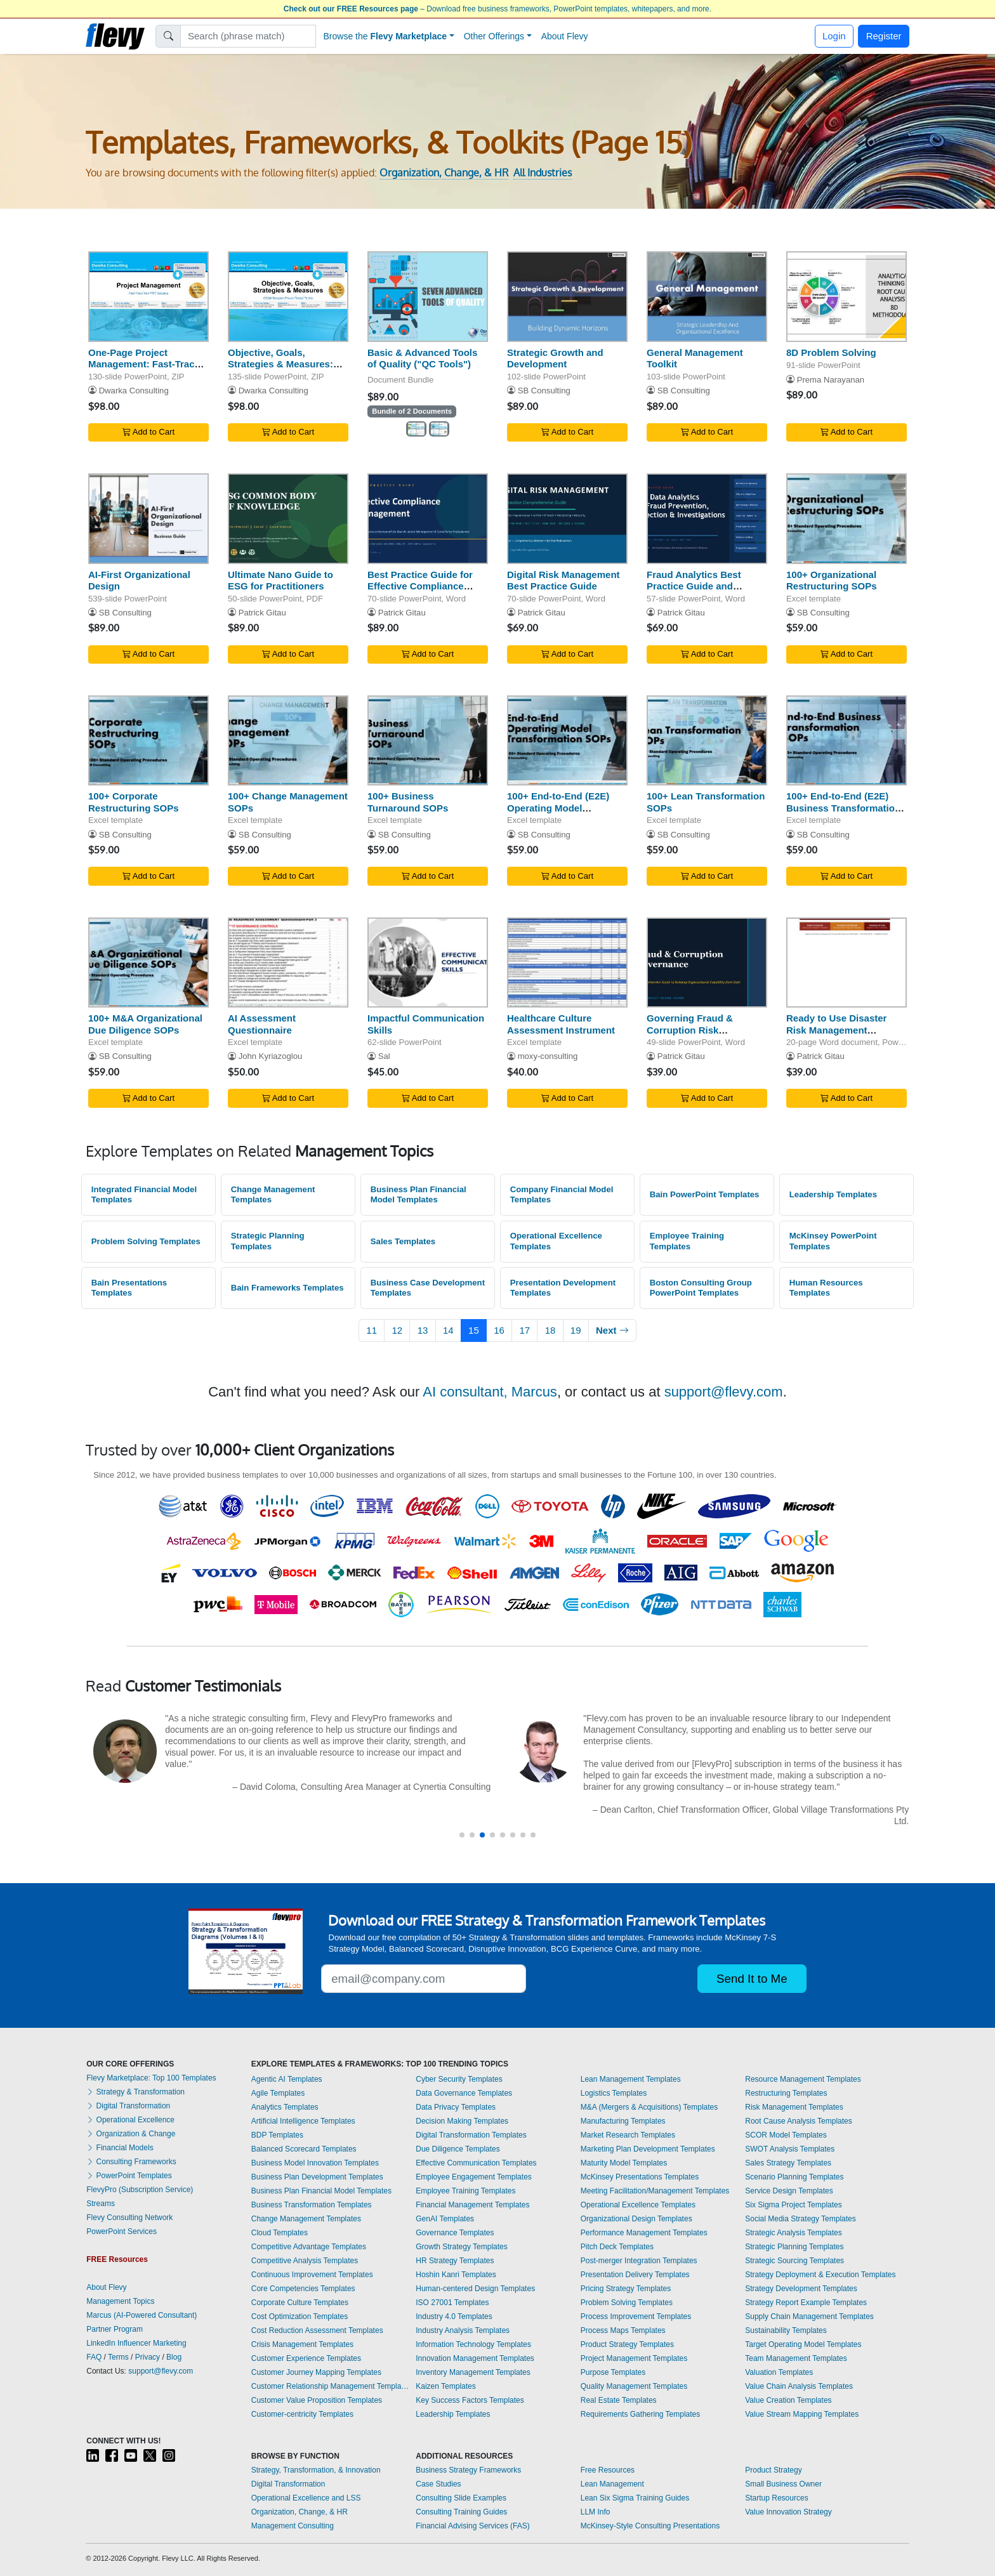 The height and width of the screenshot is (2576, 995). I want to click on Financial Advising Services (FAS), so click(472, 2525).